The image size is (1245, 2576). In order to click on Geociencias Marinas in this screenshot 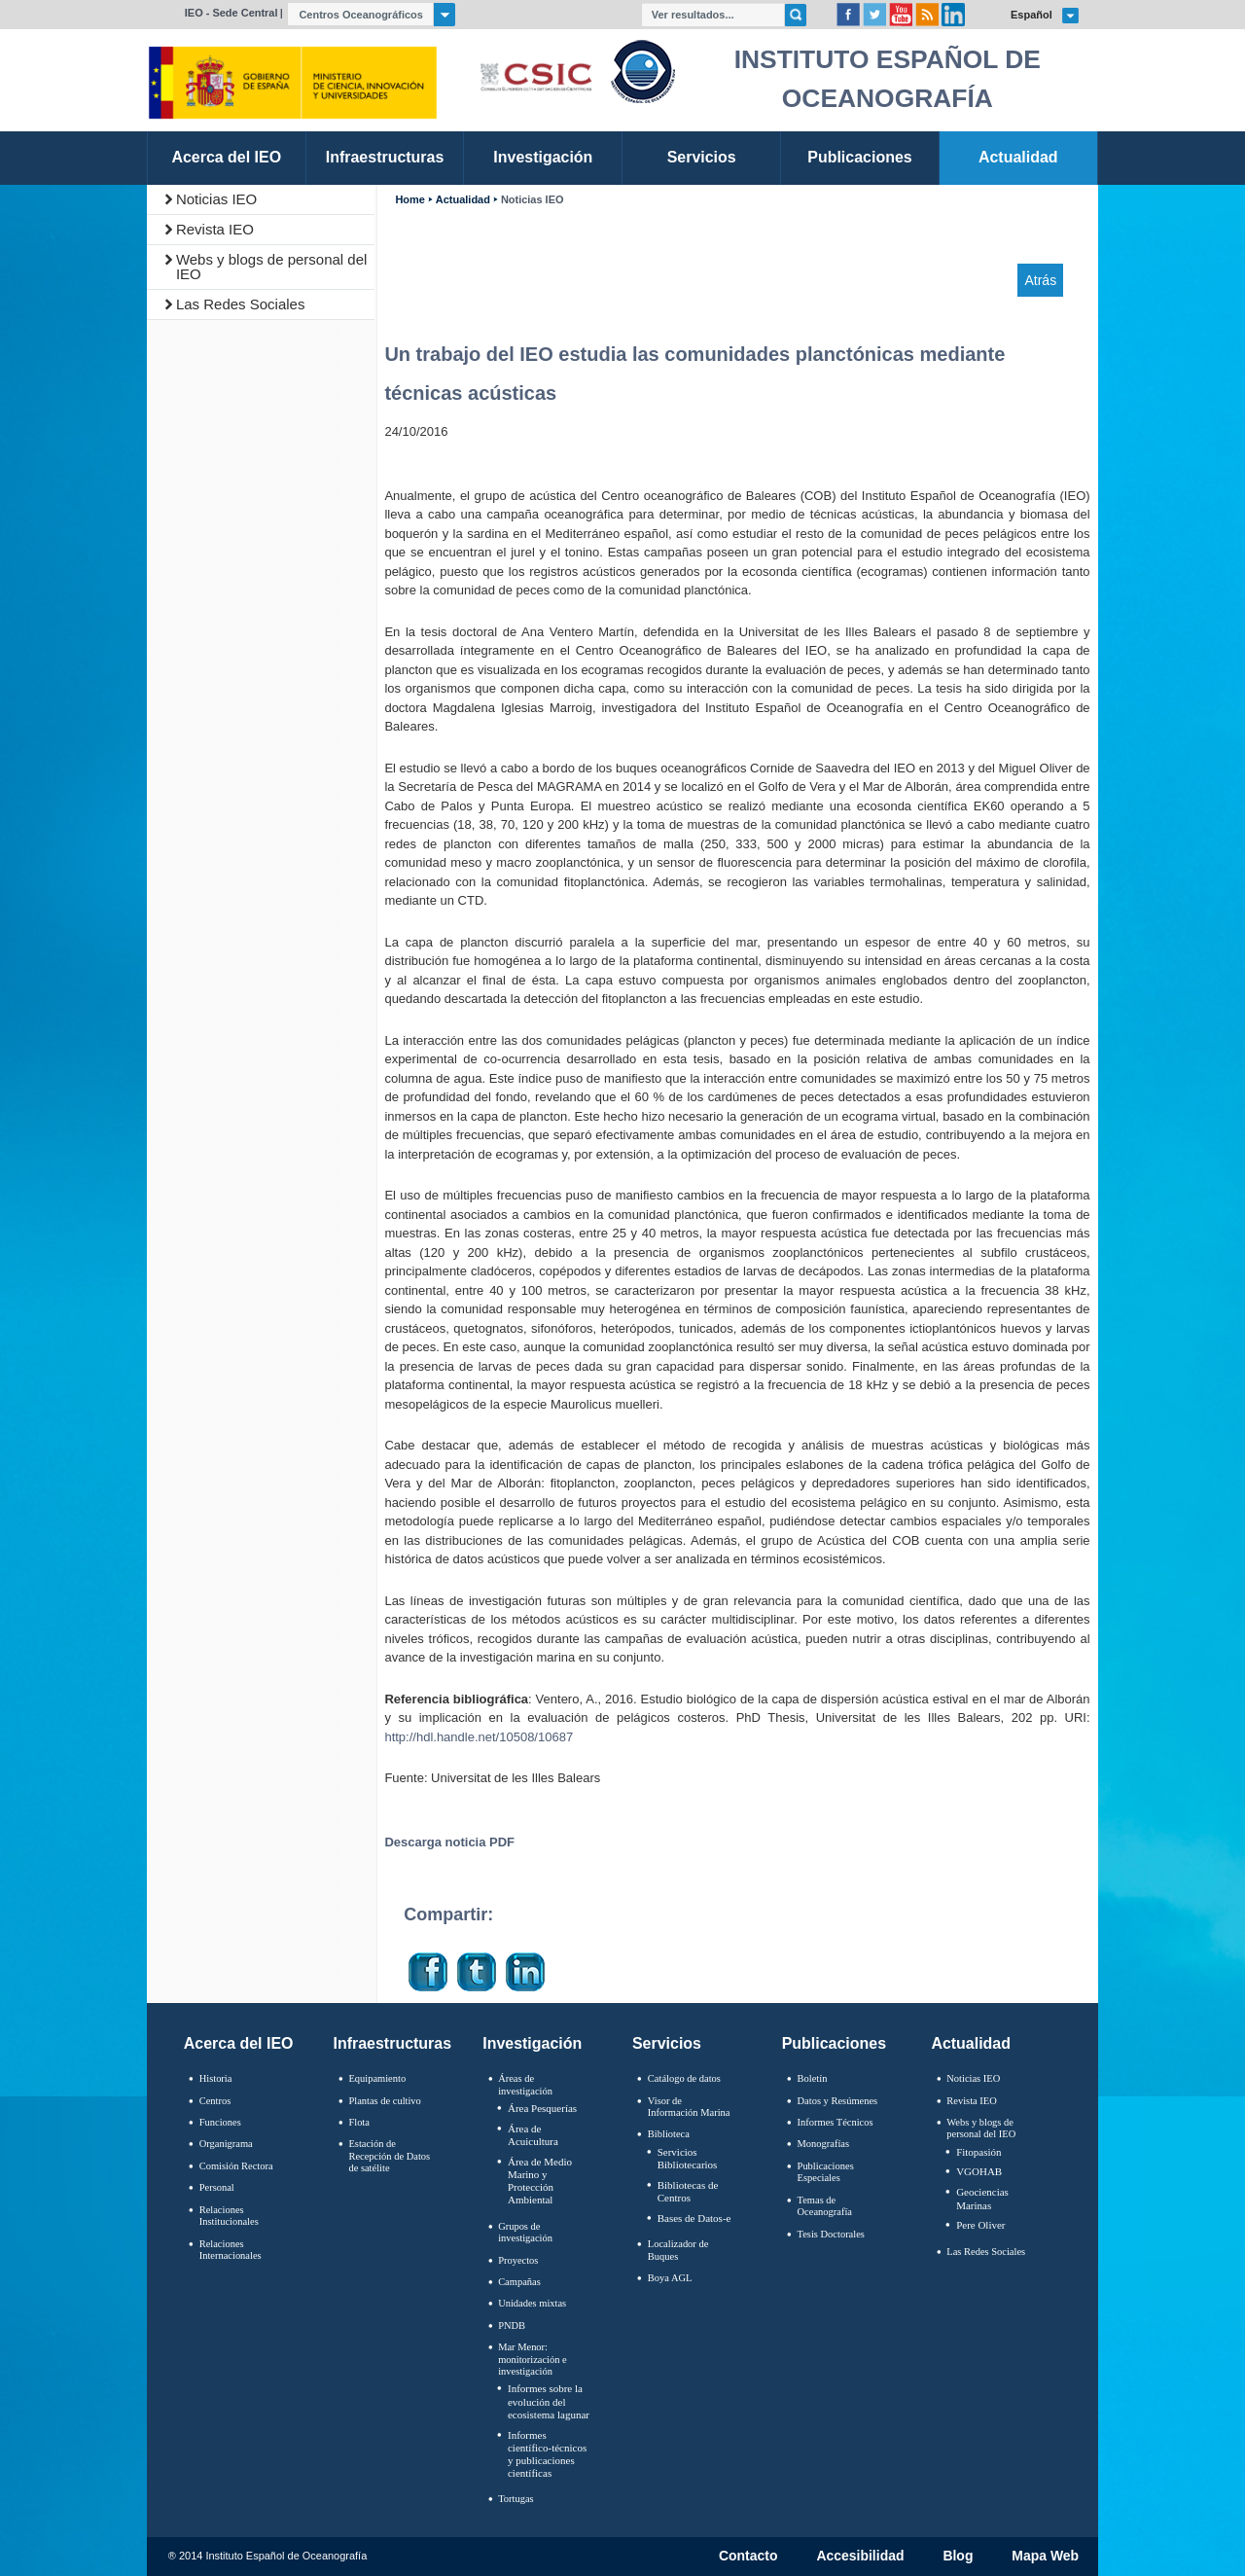, I will do `click(982, 2198)`.